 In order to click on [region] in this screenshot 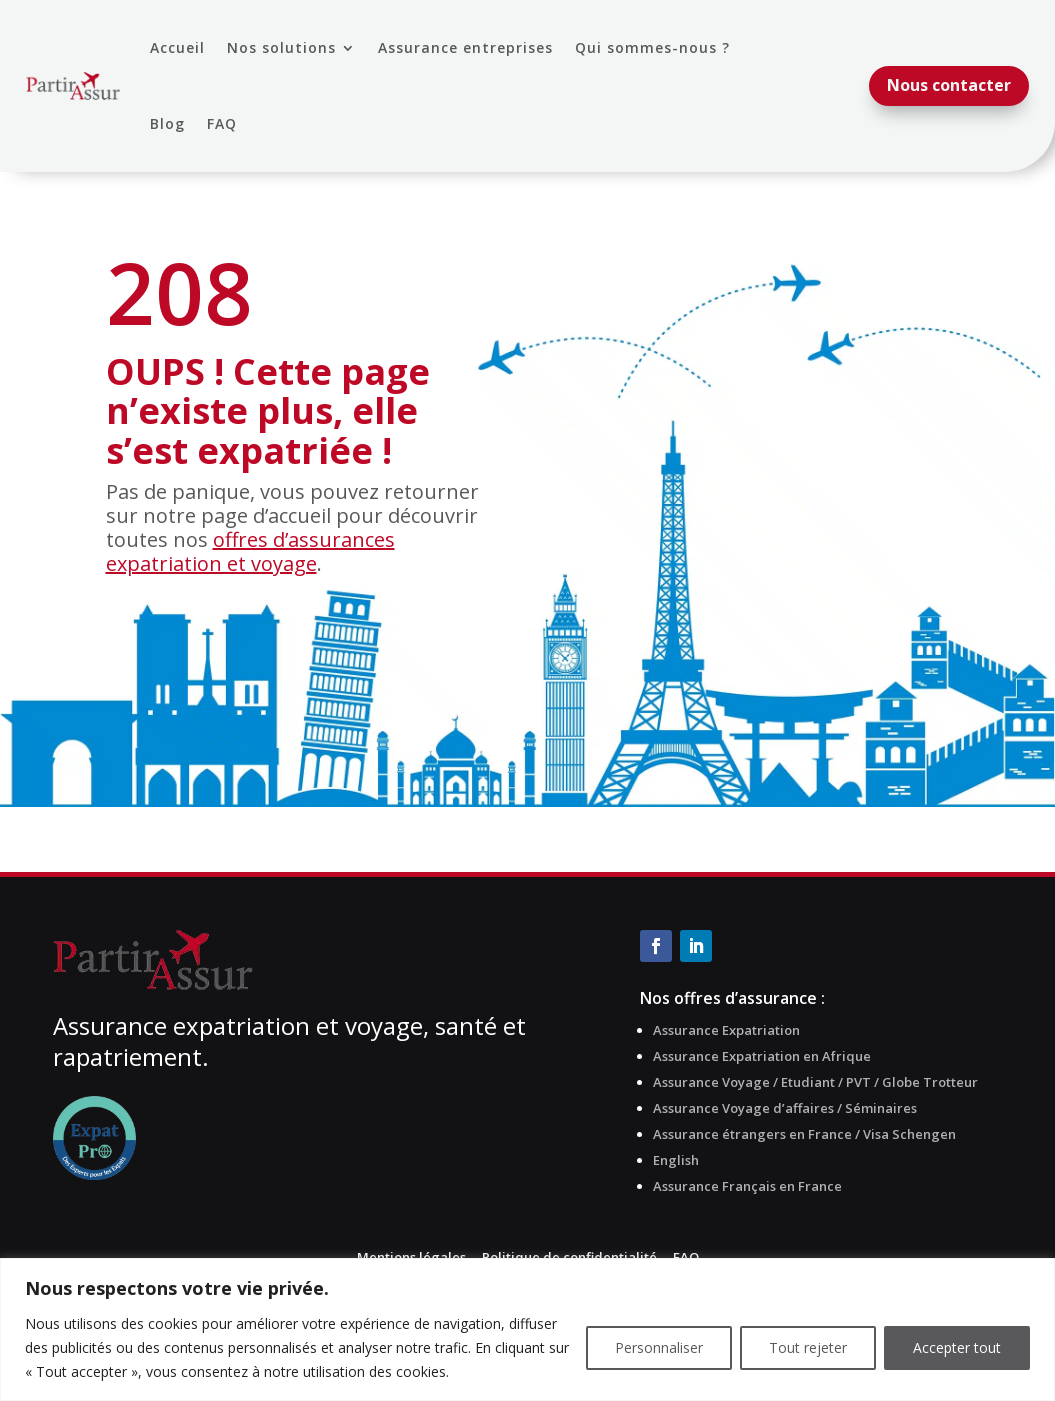, I will do `click(527, 1329)`.